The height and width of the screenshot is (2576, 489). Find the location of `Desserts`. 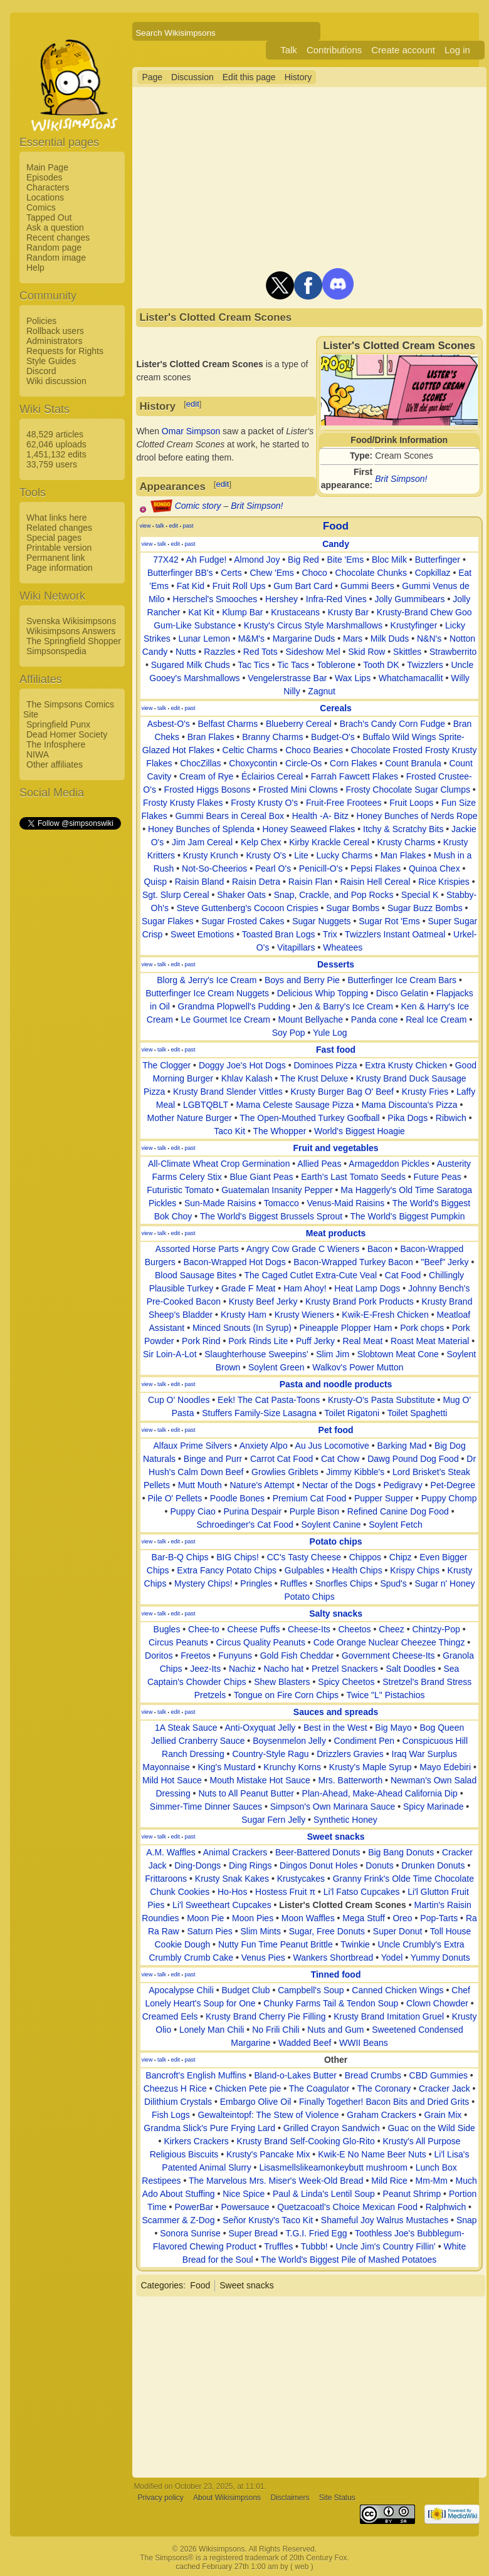

Desserts is located at coordinates (335, 964).